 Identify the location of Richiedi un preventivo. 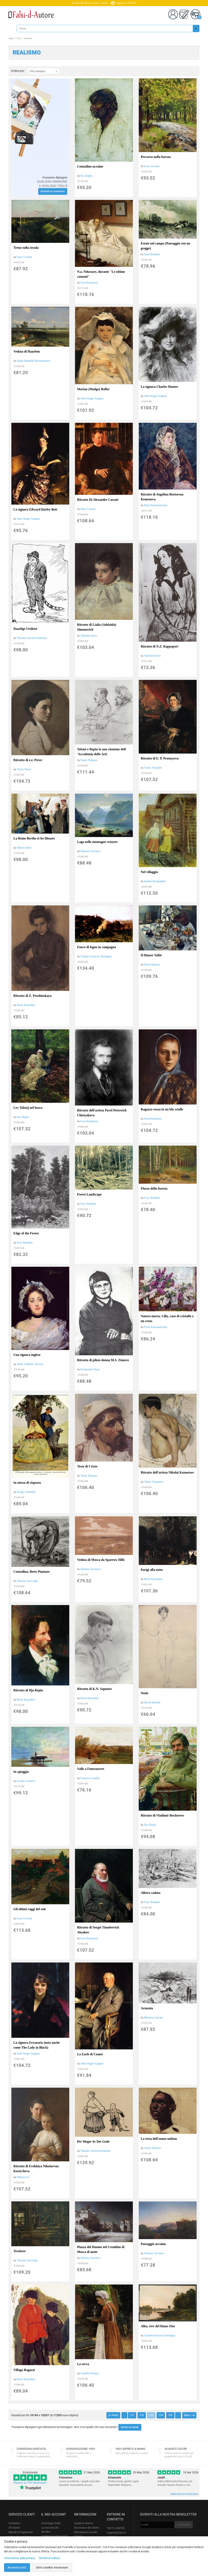
(53, 191).